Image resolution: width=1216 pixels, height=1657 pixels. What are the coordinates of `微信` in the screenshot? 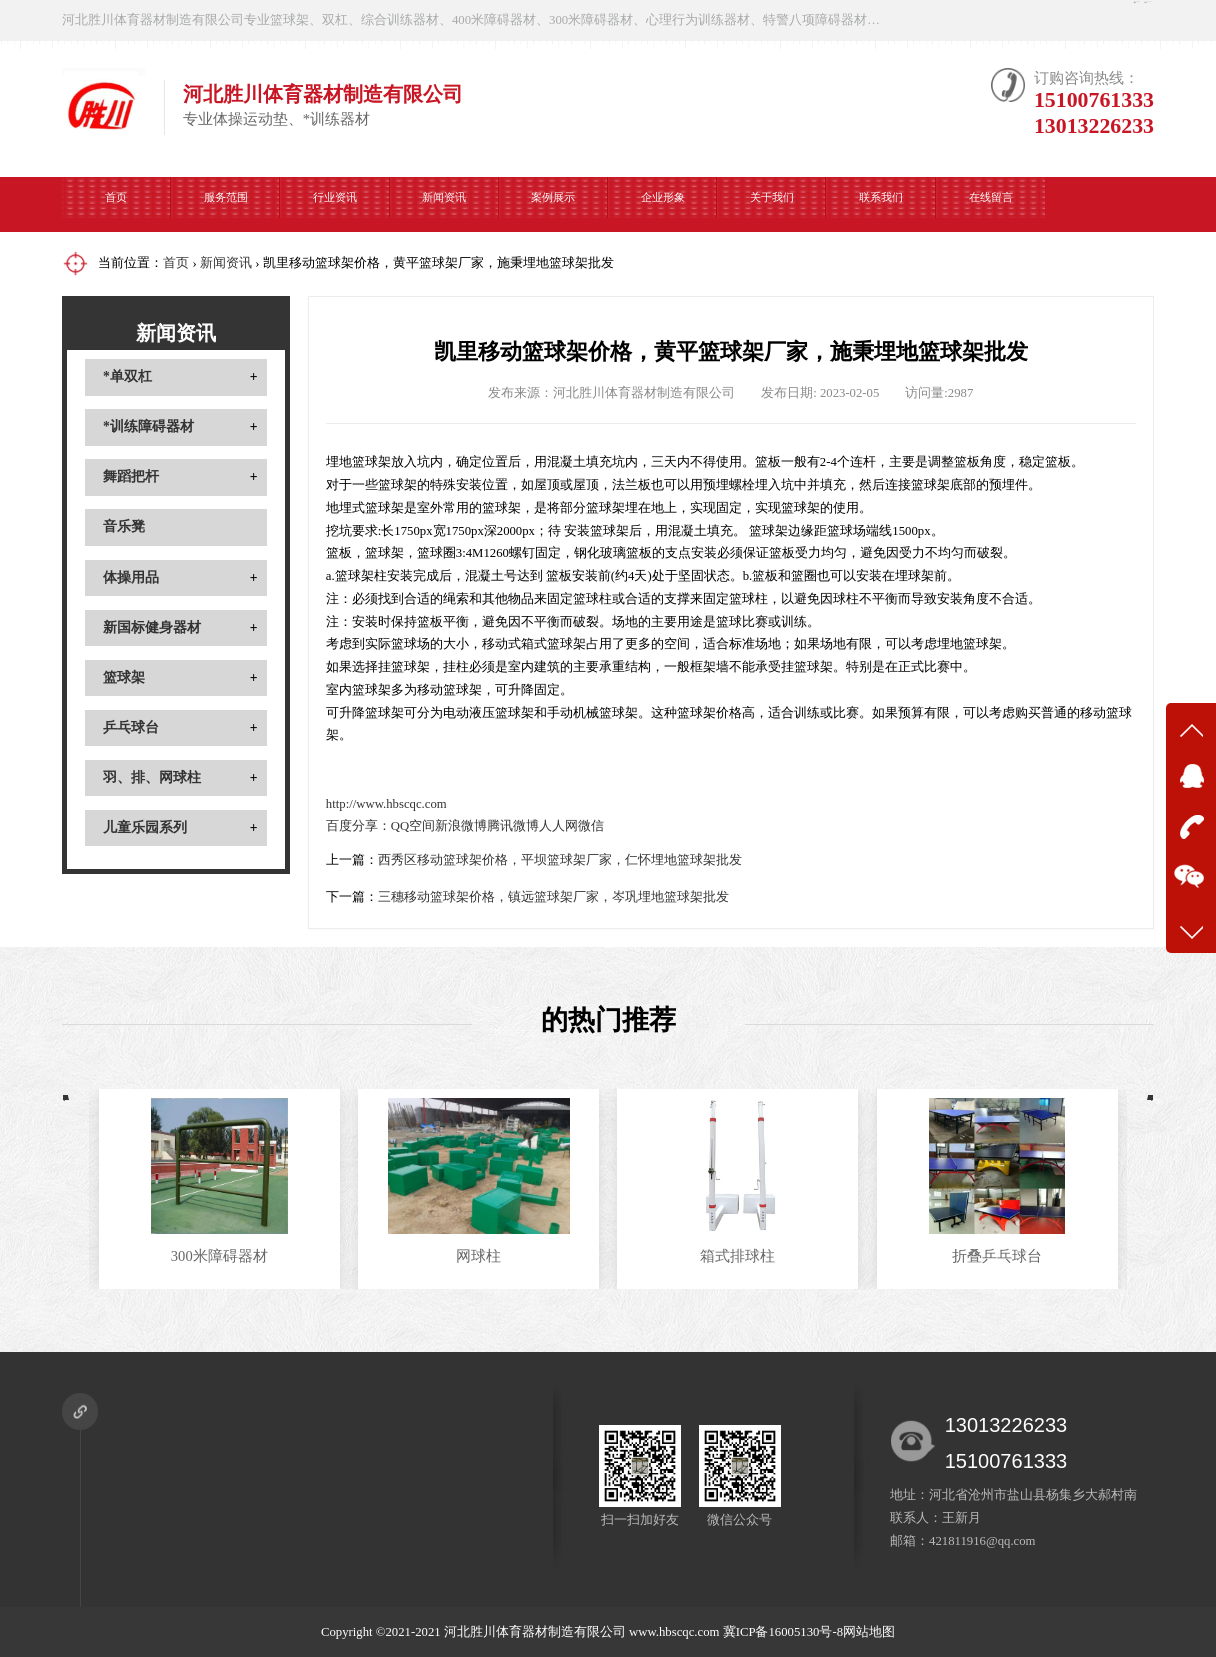 It's located at (591, 826).